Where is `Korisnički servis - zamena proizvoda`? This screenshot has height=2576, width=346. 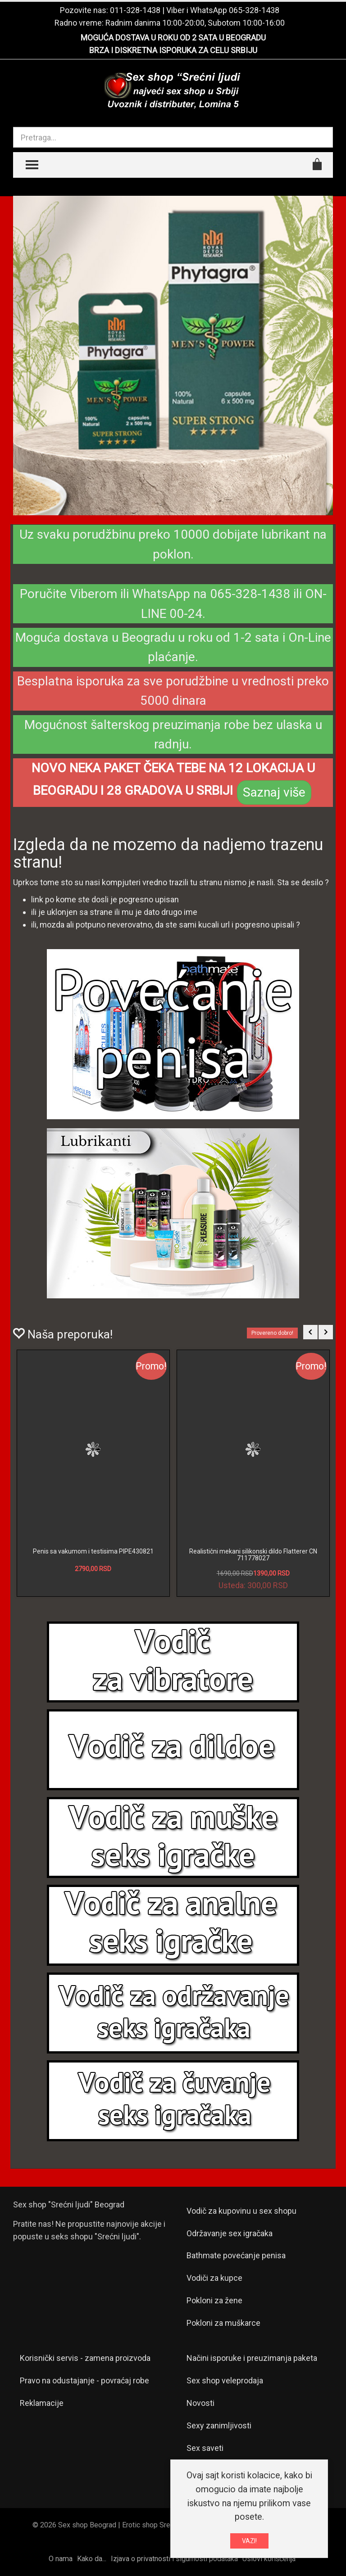
Korisnički servis - zamena proizvoda is located at coordinates (85, 2358).